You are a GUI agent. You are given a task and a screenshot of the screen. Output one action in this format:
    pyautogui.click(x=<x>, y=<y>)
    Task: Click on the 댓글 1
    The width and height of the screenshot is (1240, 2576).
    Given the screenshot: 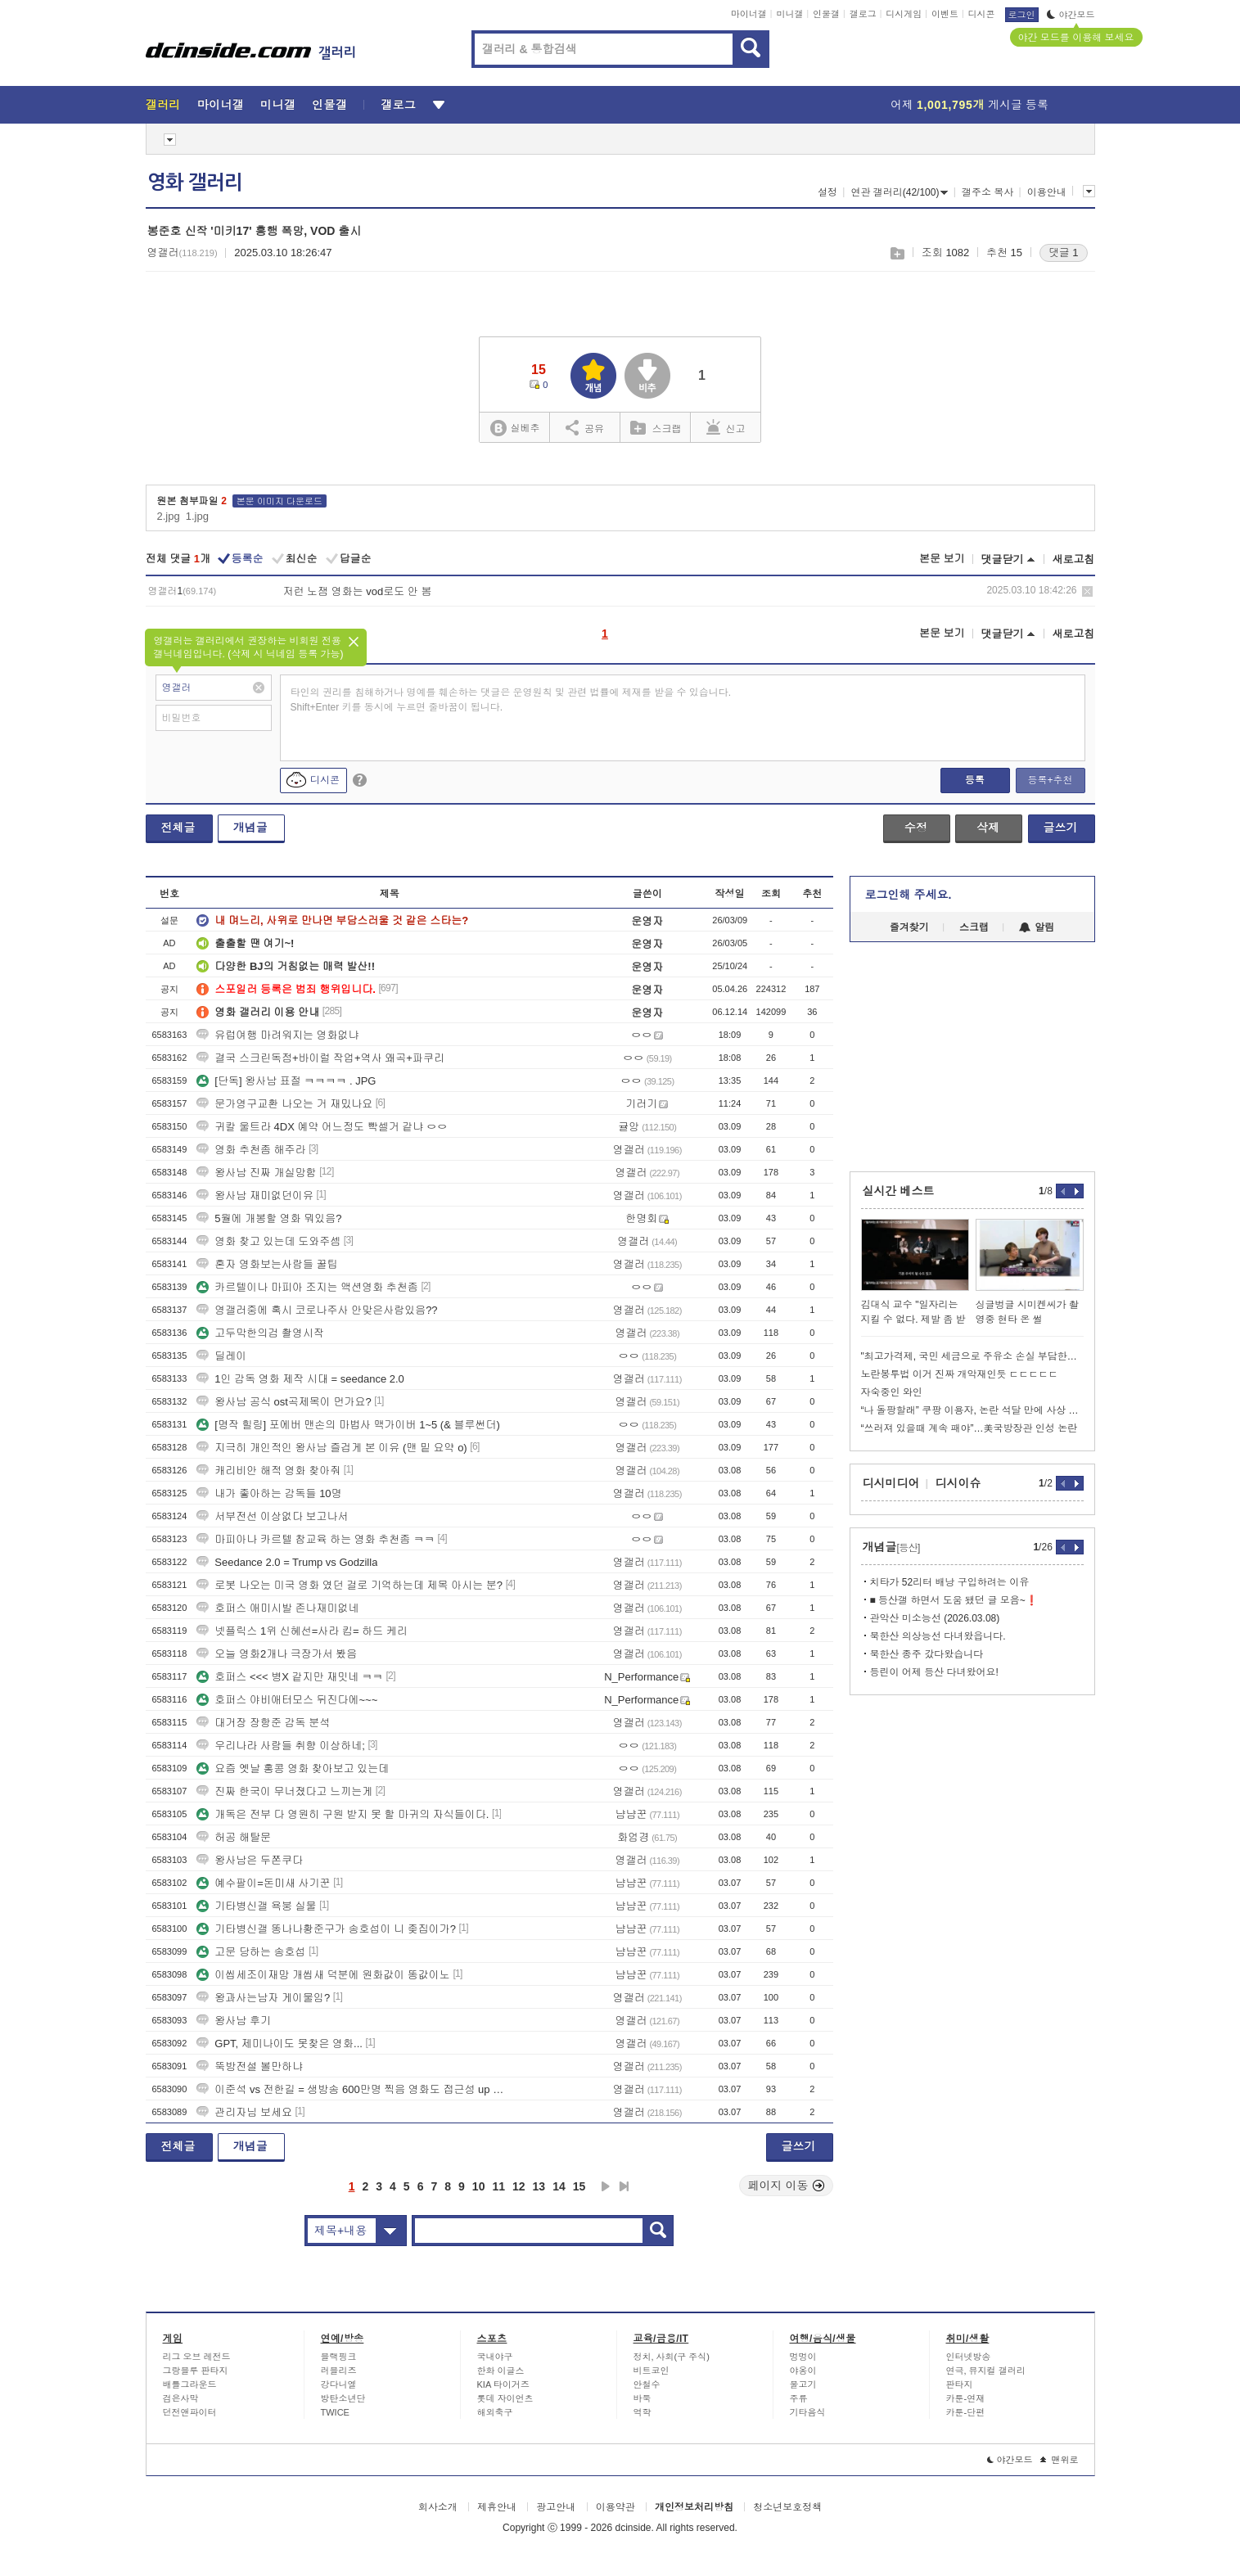 What is the action you would take?
    pyautogui.click(x=1063, y=252)
    